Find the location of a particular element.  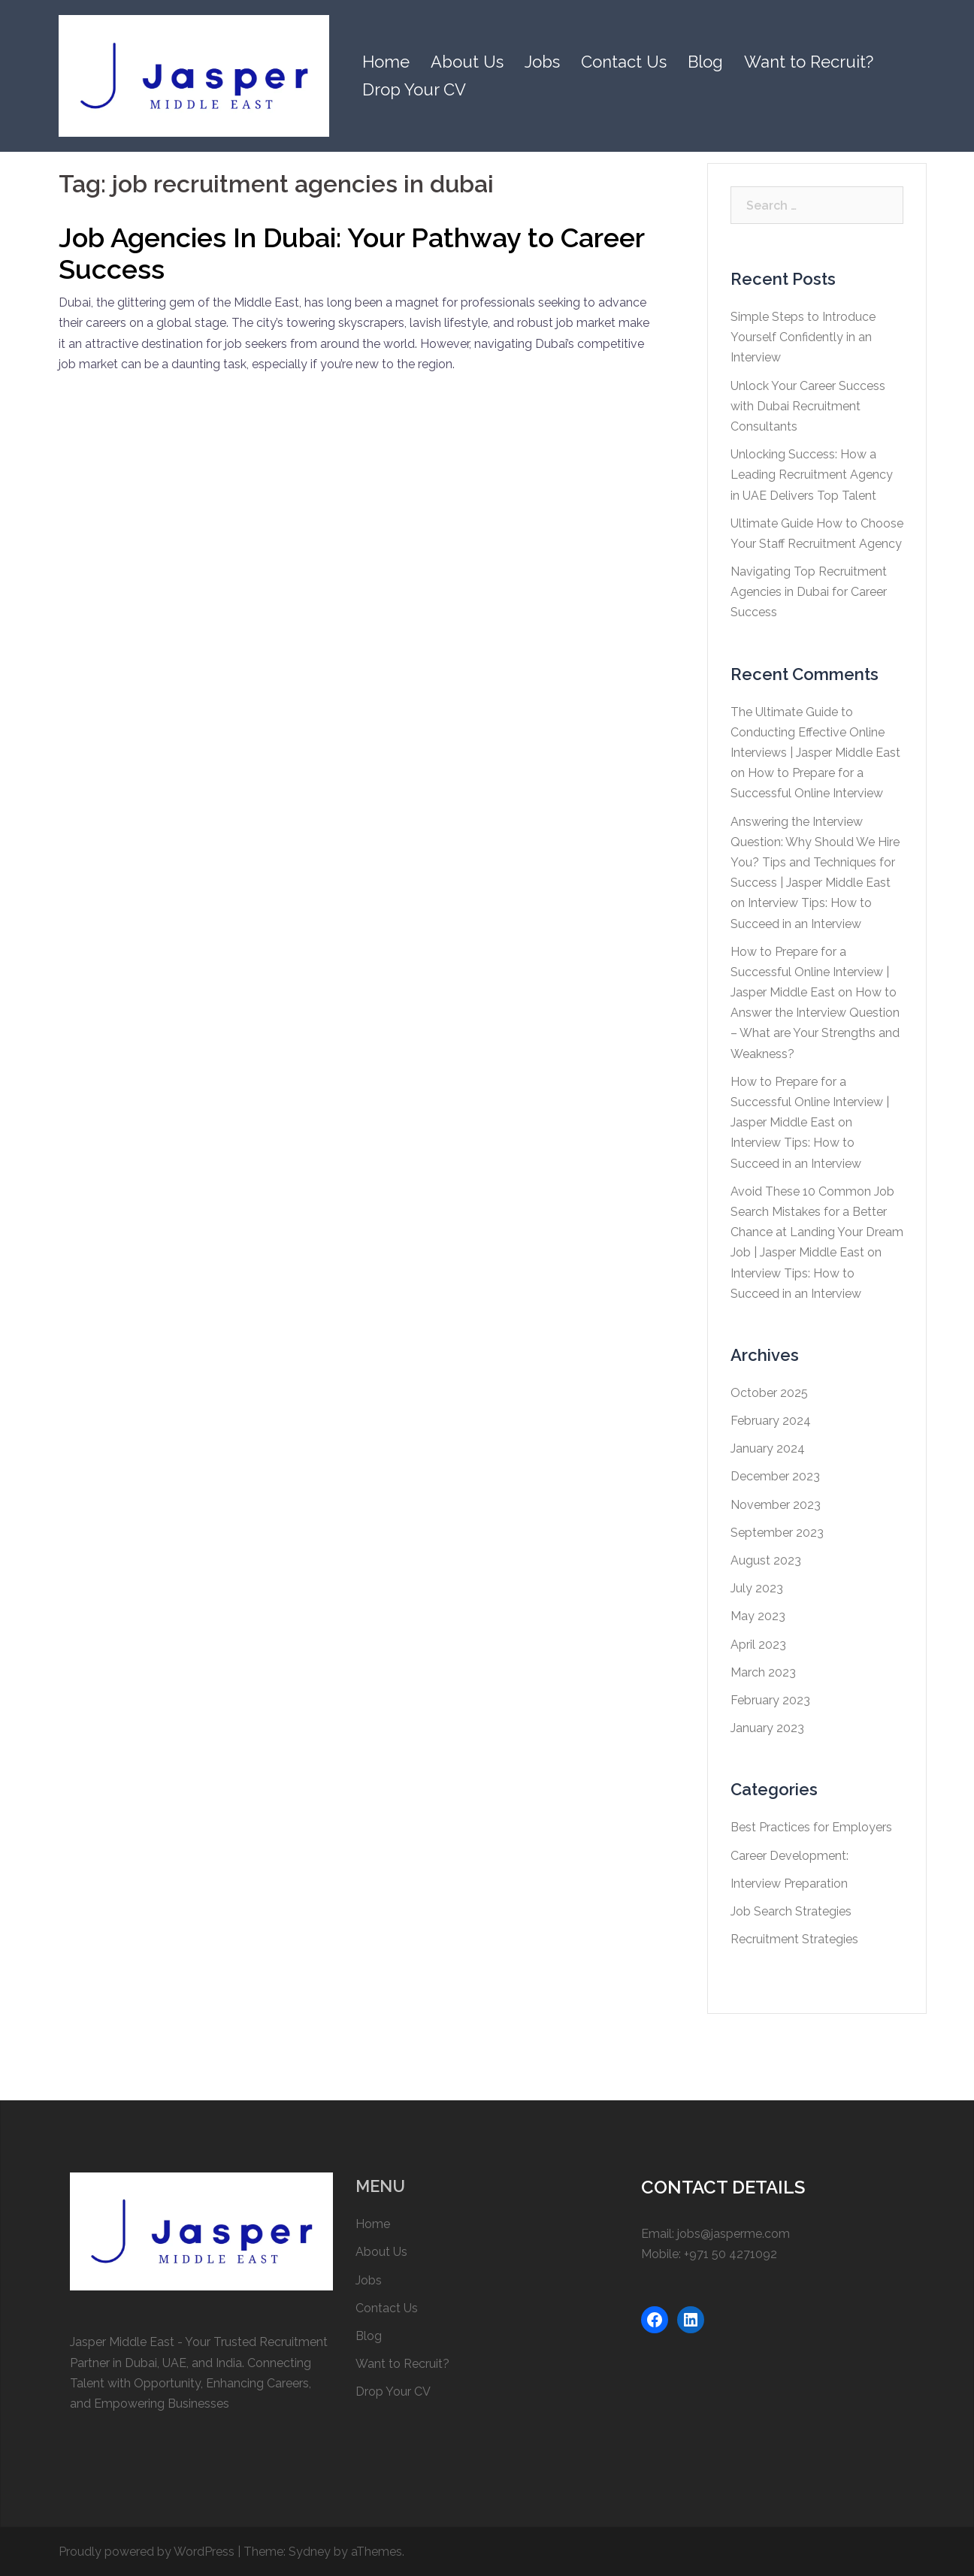

Career Development: is located at coordinates (789, 1856).